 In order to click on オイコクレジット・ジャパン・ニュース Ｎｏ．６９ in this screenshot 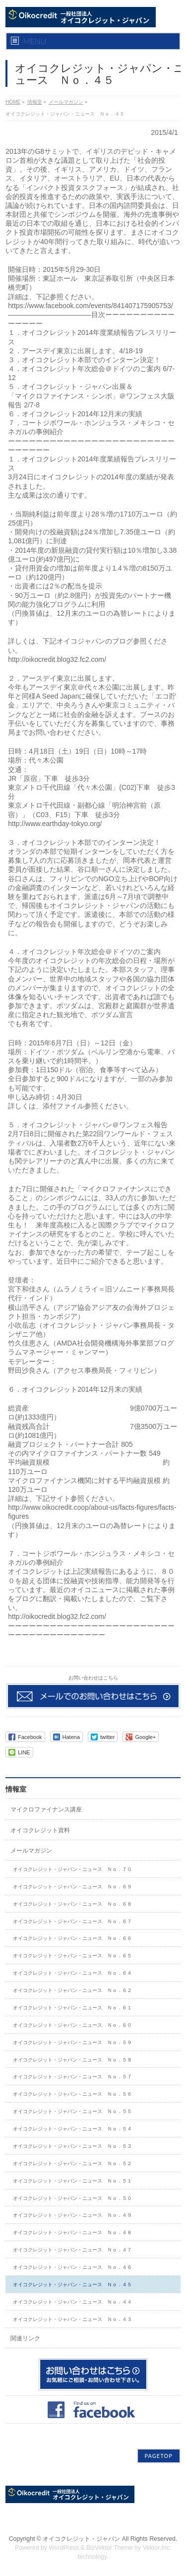, I will do `click(72, 1886)`.